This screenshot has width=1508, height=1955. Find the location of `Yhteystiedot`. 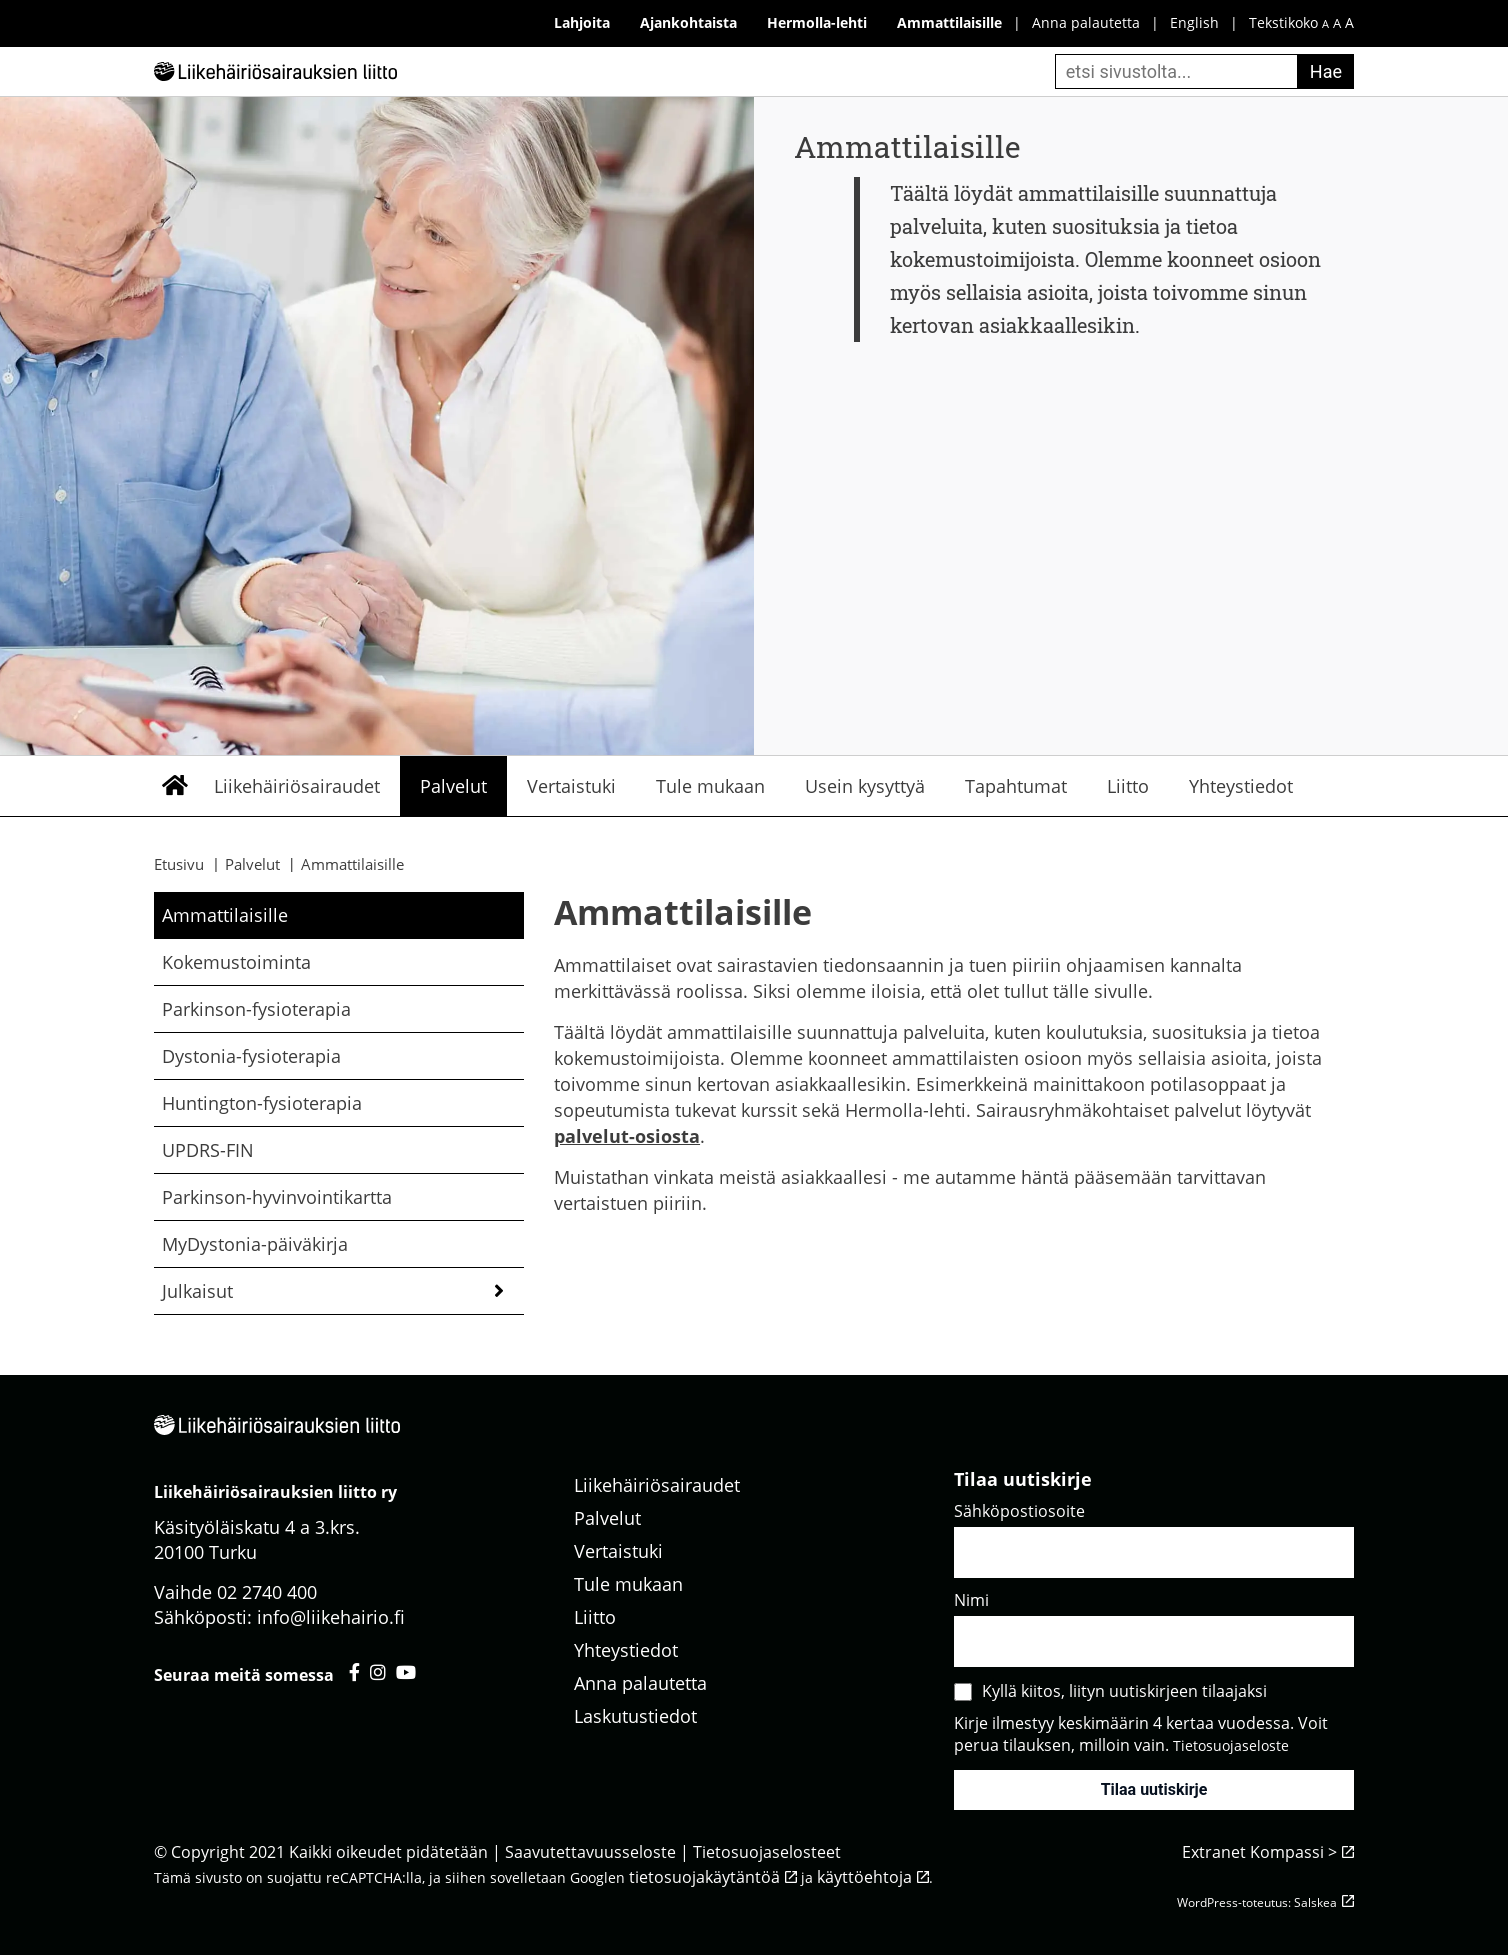

Yhteystiedot is located at coordinates (1241, 786).